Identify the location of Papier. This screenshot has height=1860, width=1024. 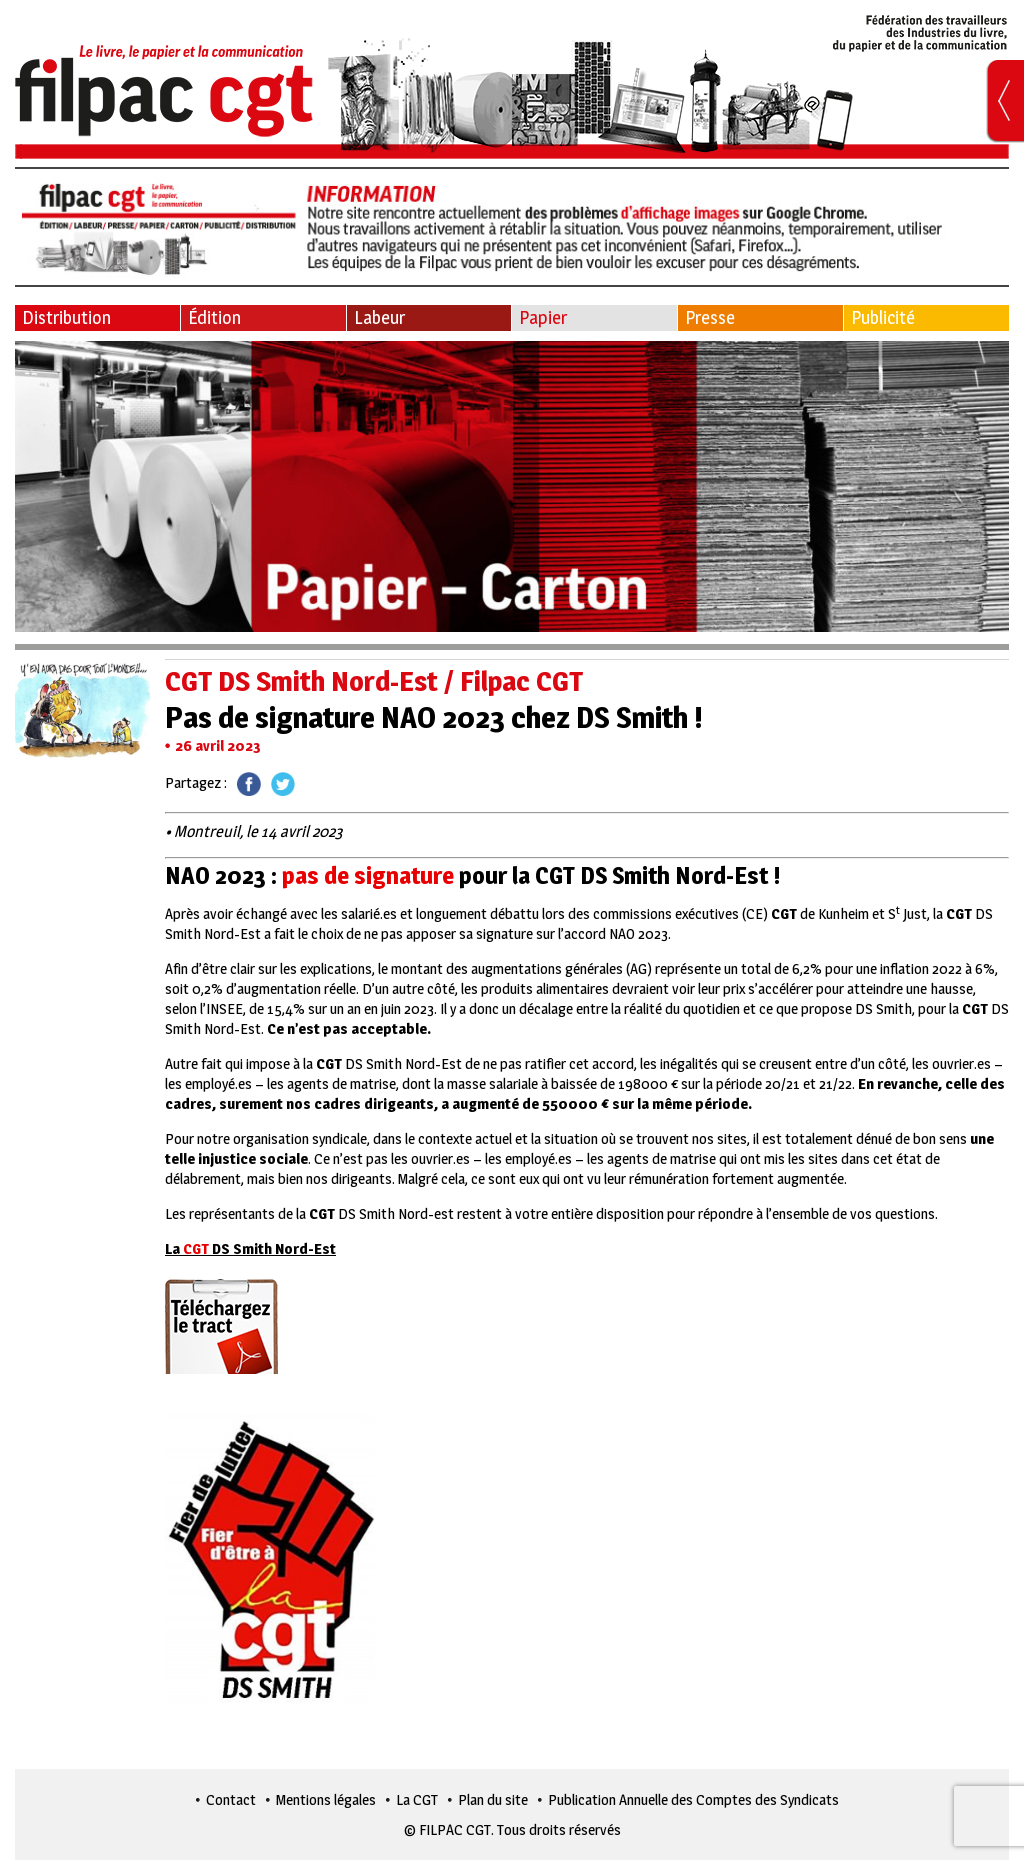
(543, 317).